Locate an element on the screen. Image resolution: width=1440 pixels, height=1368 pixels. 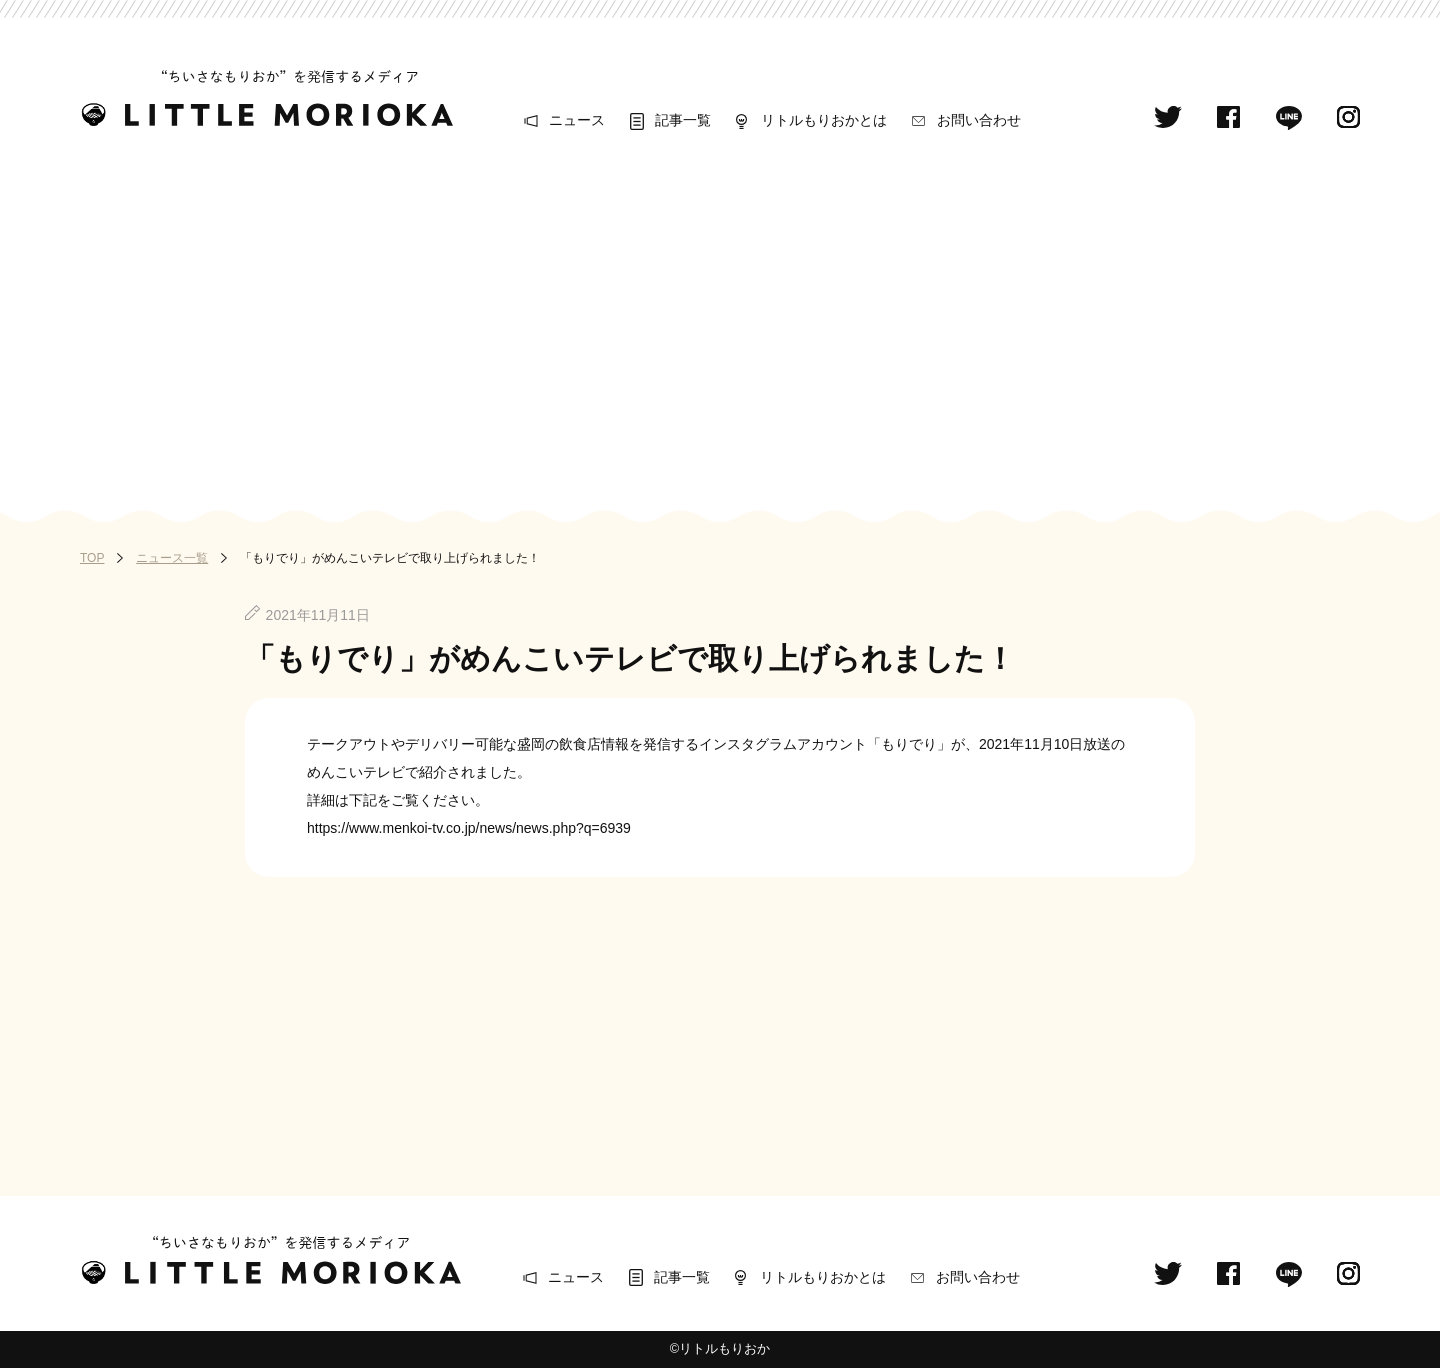
[Advertisement] is located at coordinates (720, 322).